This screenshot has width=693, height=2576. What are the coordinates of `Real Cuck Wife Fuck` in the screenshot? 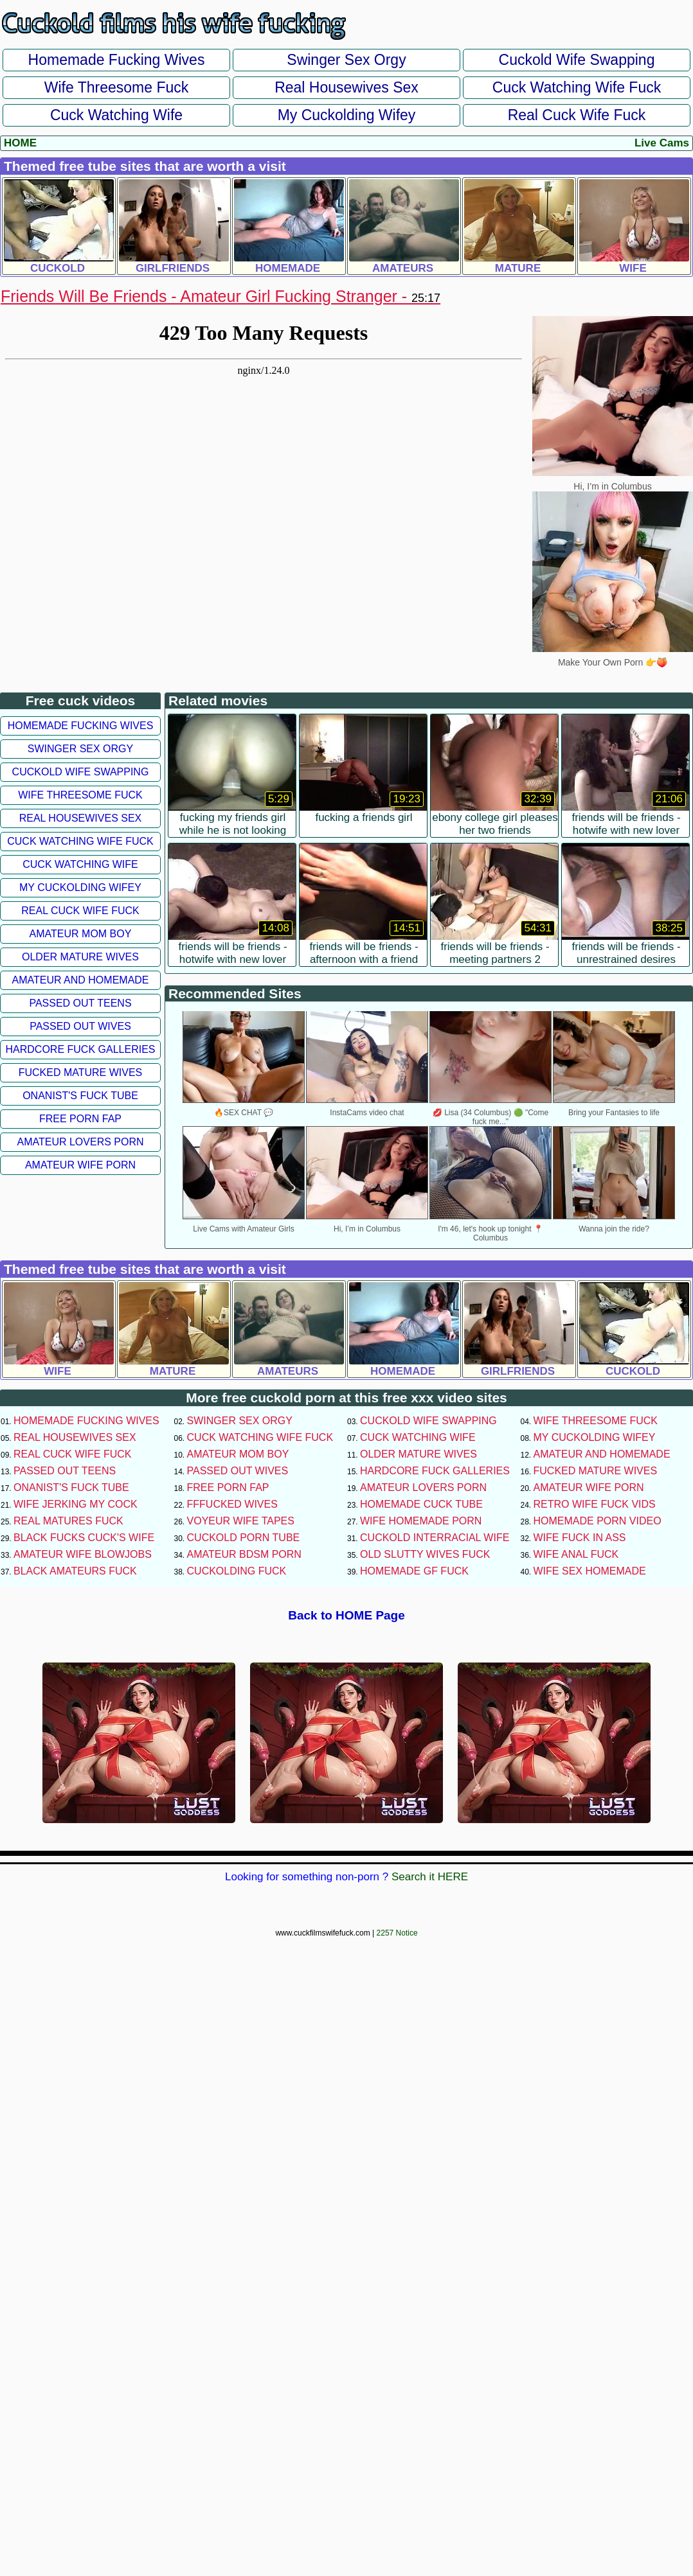 It's located at (577, 115).